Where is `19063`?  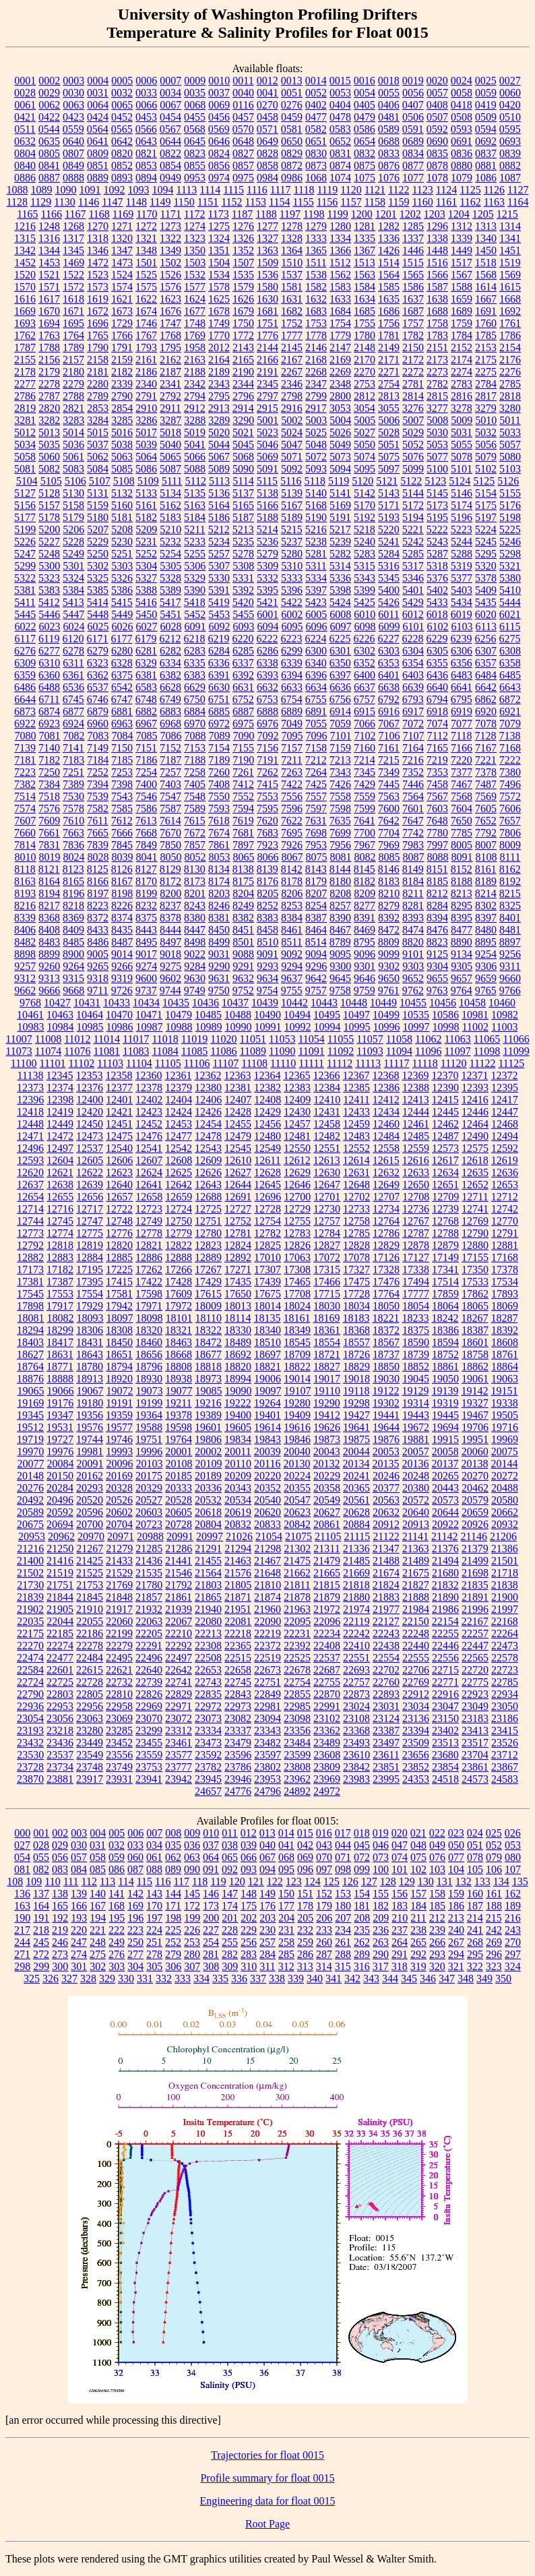
19063 is located at coordinates (504, 1378).